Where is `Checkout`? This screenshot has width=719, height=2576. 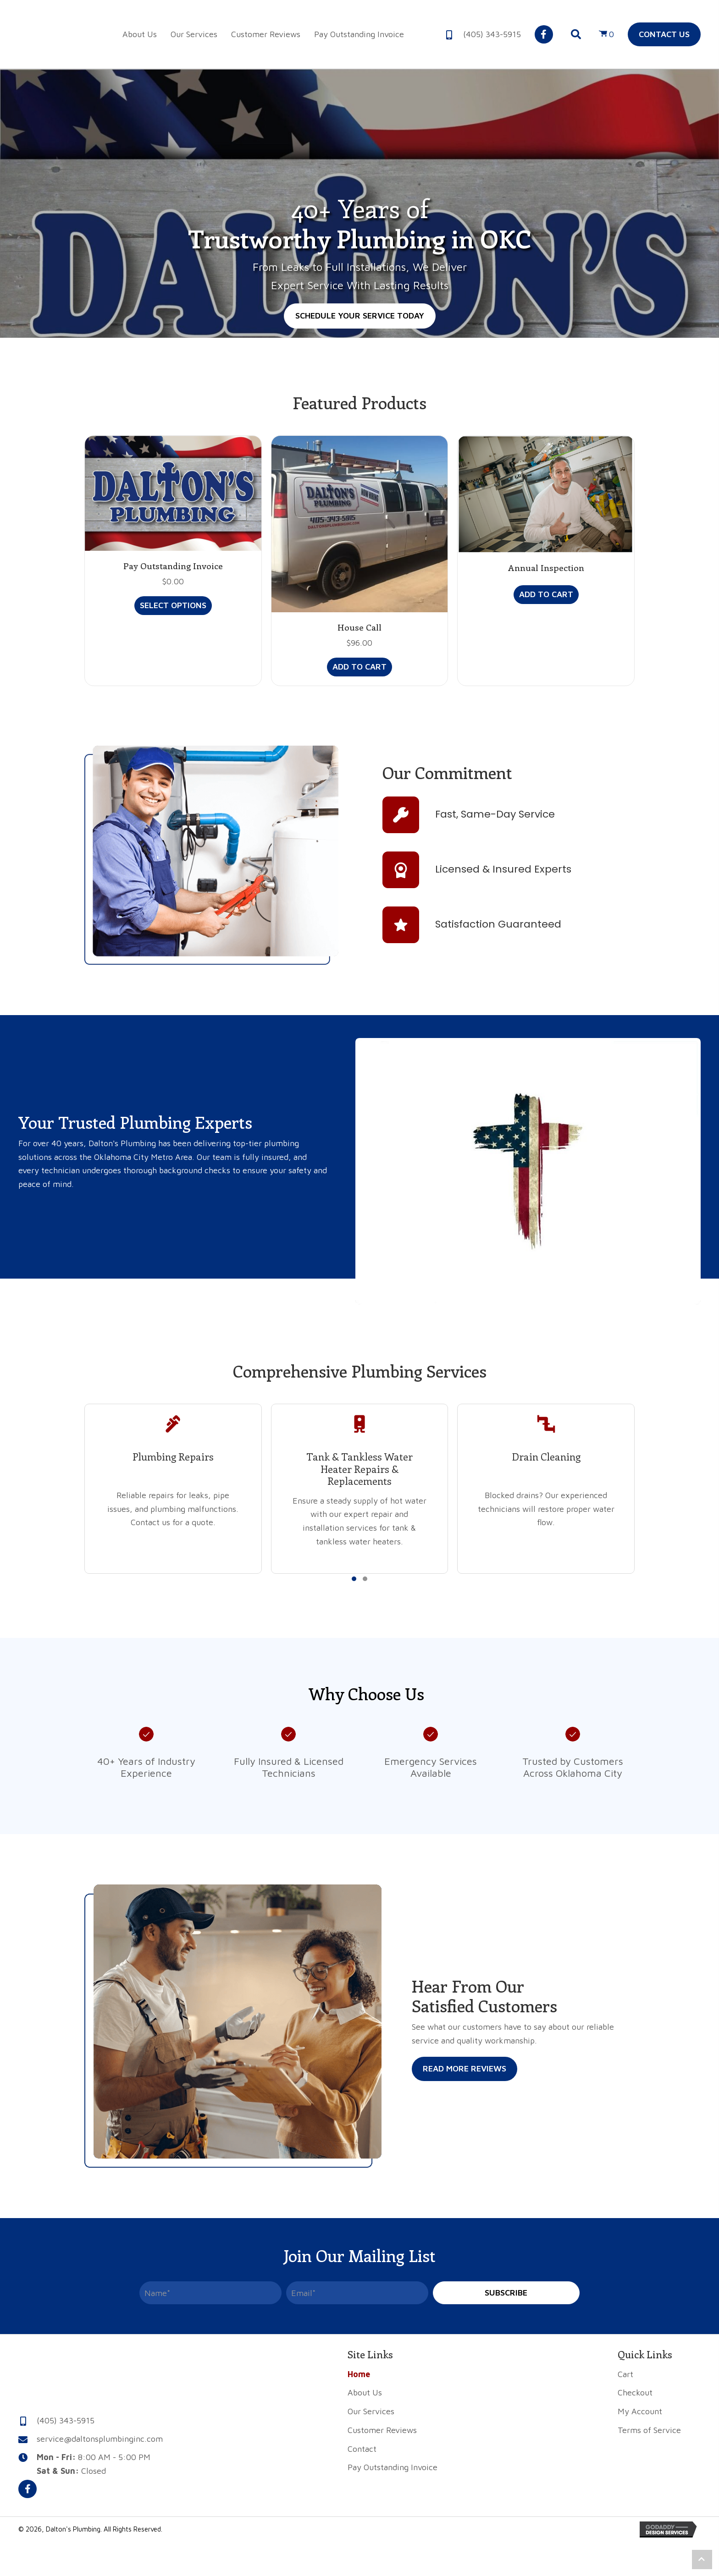
Checkout is located at coordinates (635, 2392).